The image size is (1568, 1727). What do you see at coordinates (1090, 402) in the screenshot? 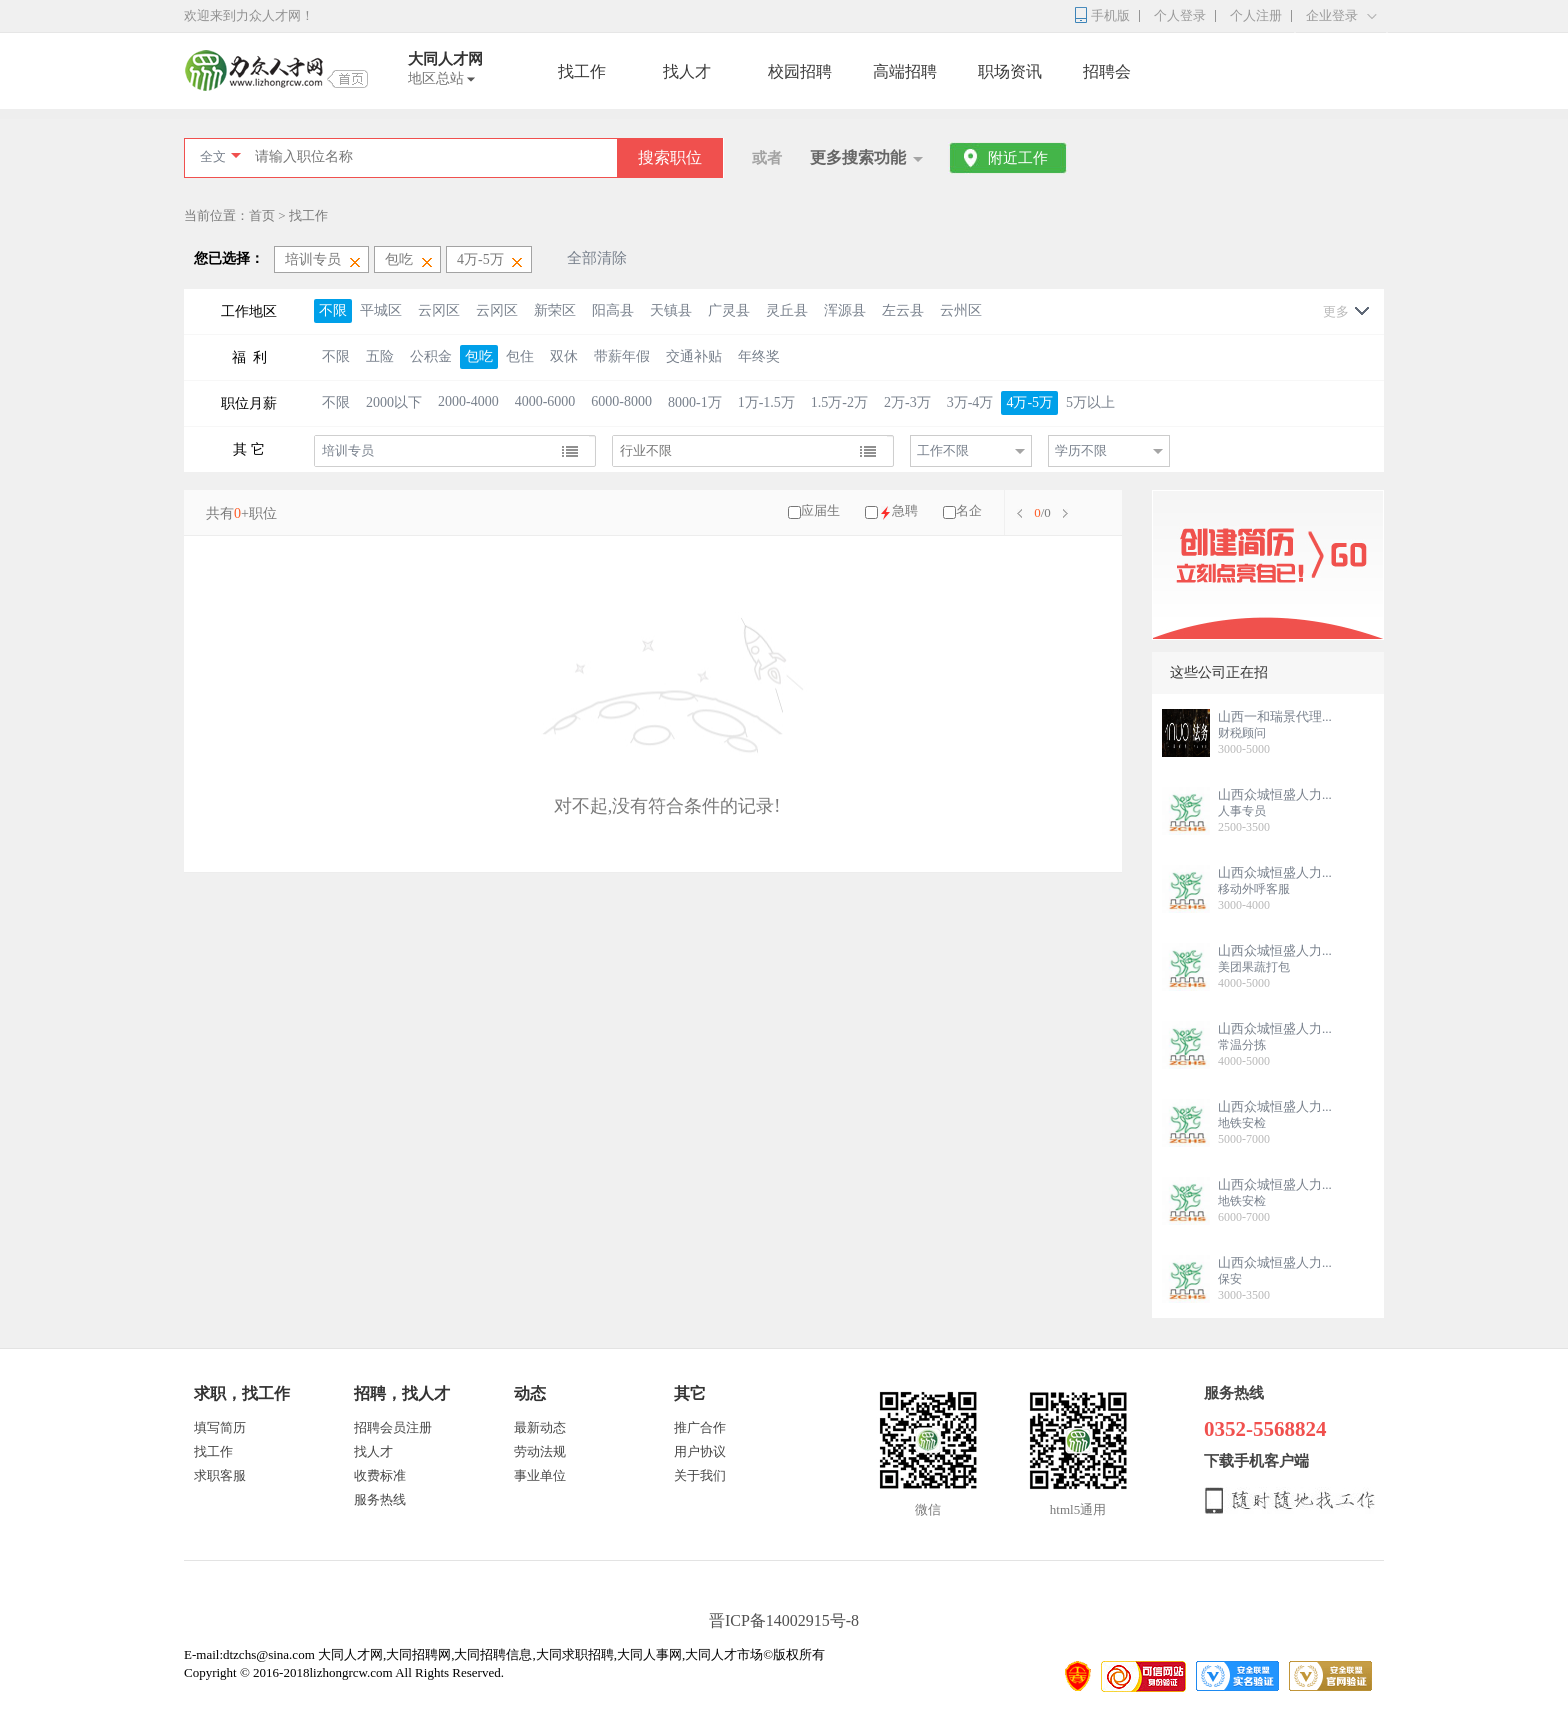
I see `5万以上` at bounding box center [1090, 402].